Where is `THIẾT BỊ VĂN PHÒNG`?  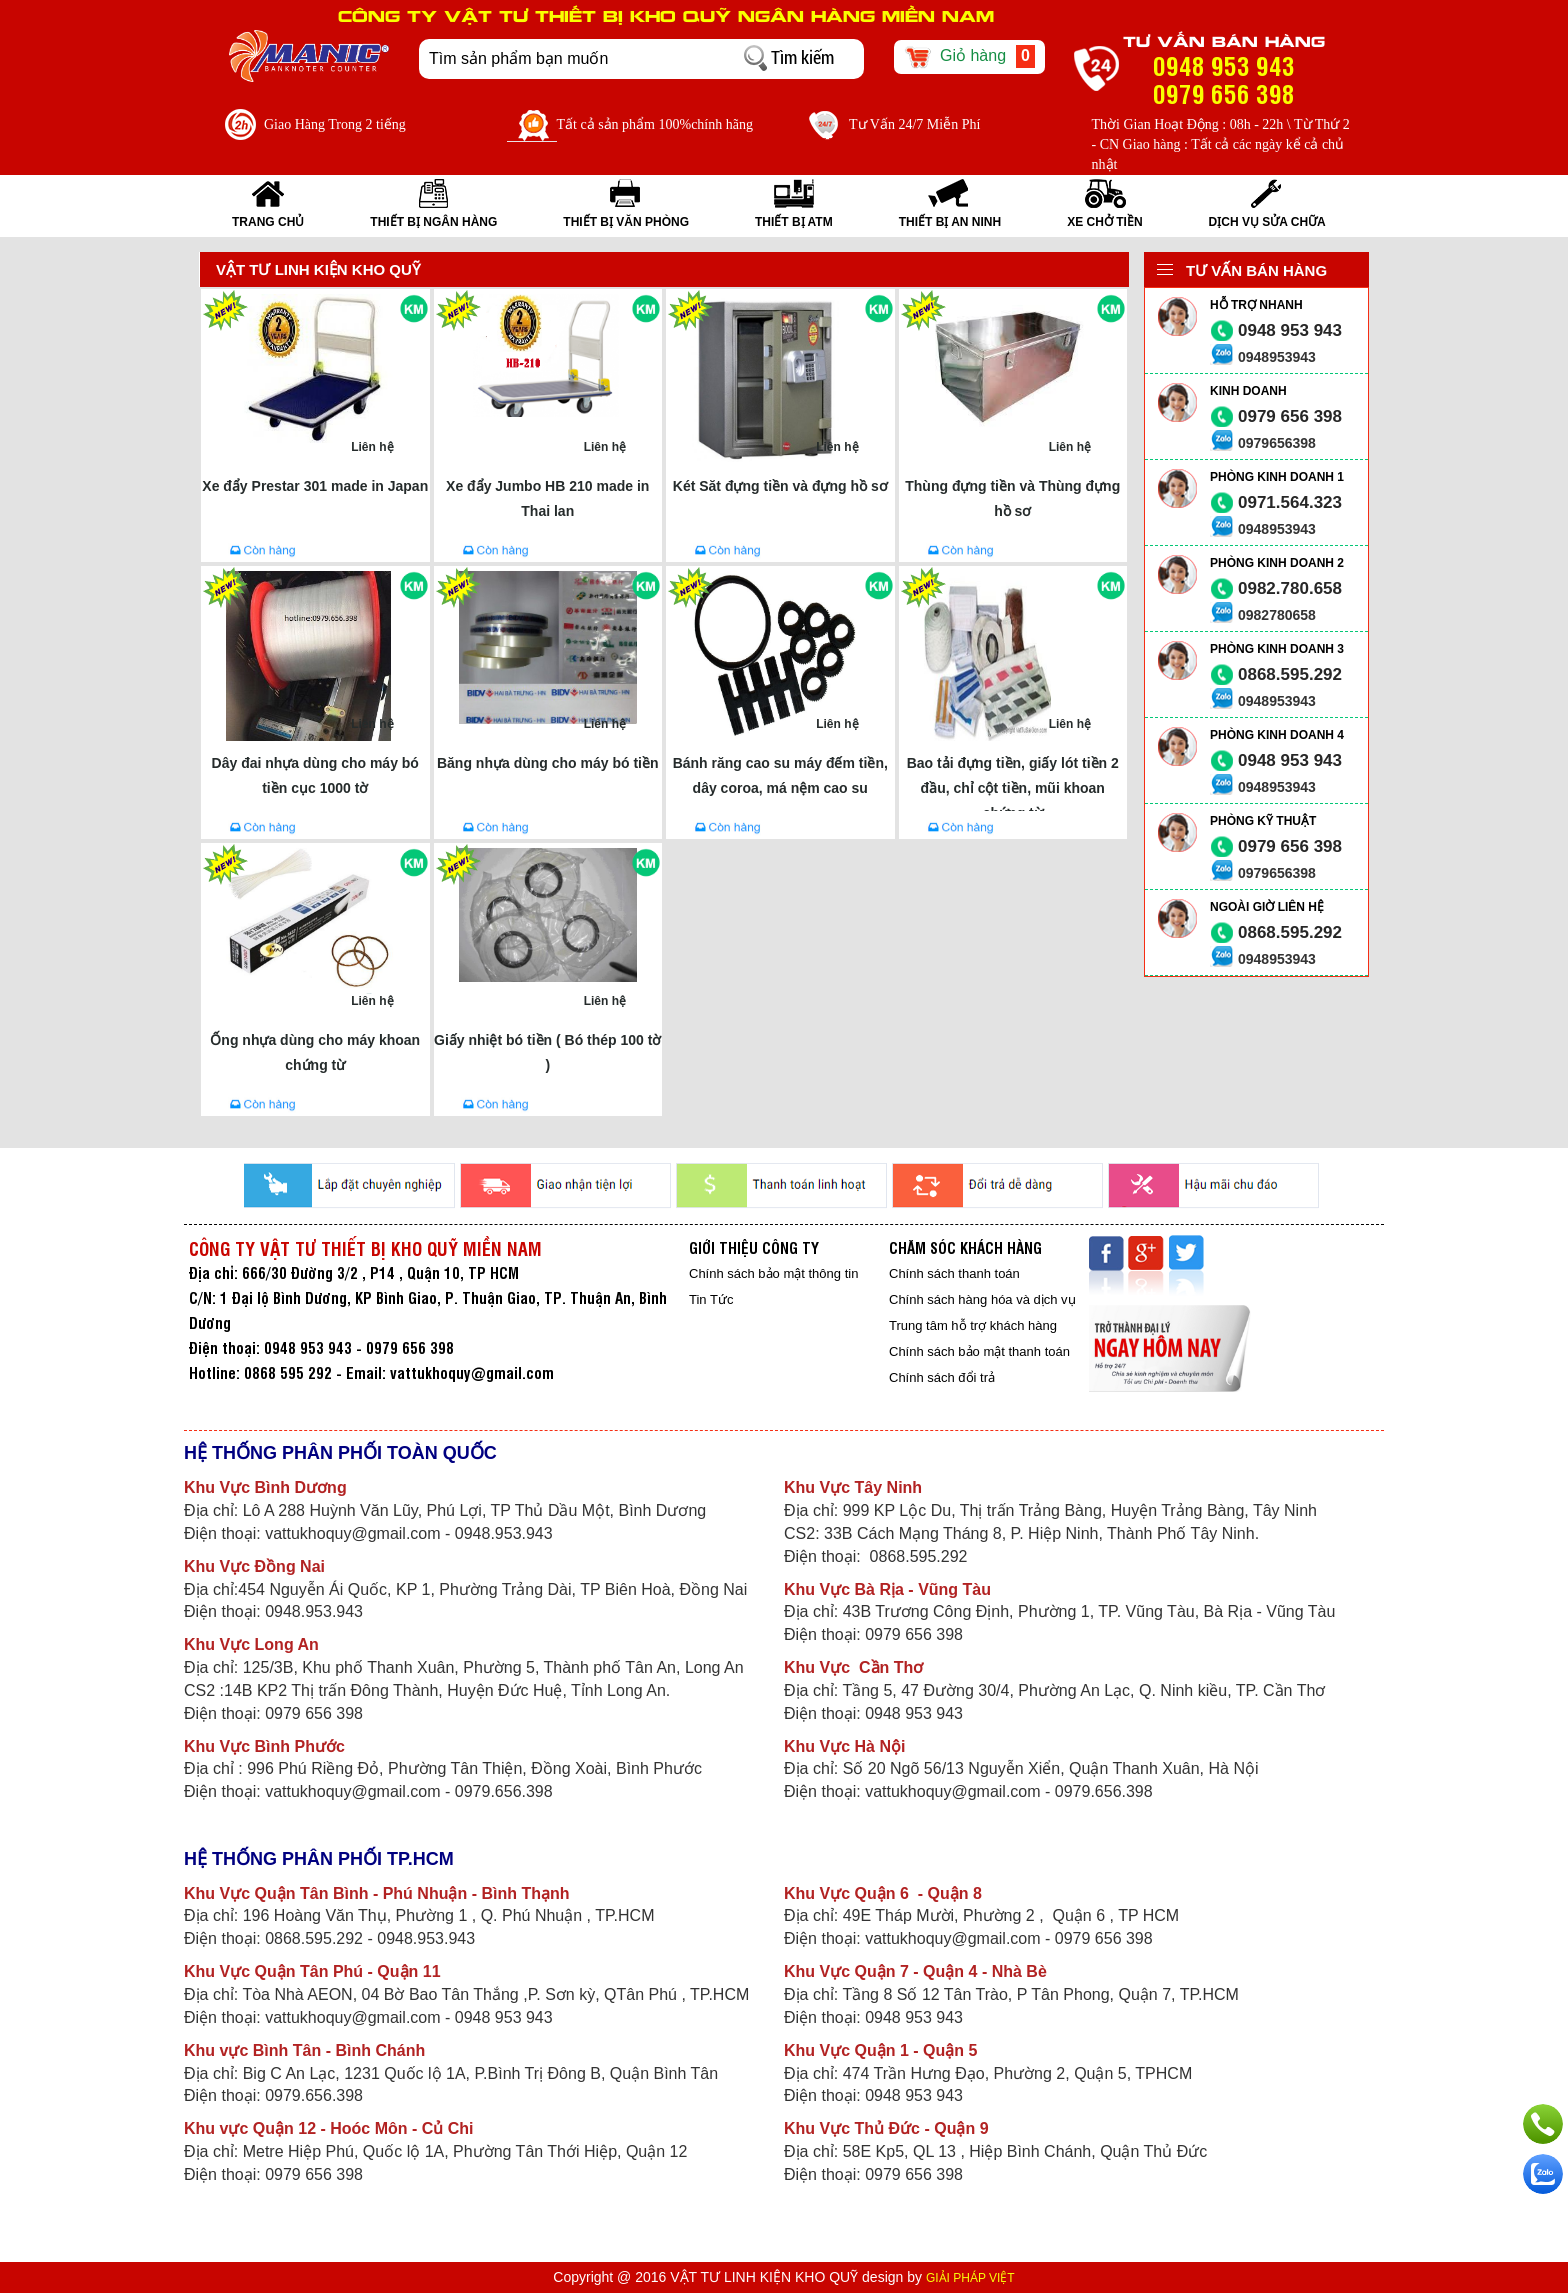 THIẾT BỊ VĂN PHÒNG is located at coordinates (626, 222).